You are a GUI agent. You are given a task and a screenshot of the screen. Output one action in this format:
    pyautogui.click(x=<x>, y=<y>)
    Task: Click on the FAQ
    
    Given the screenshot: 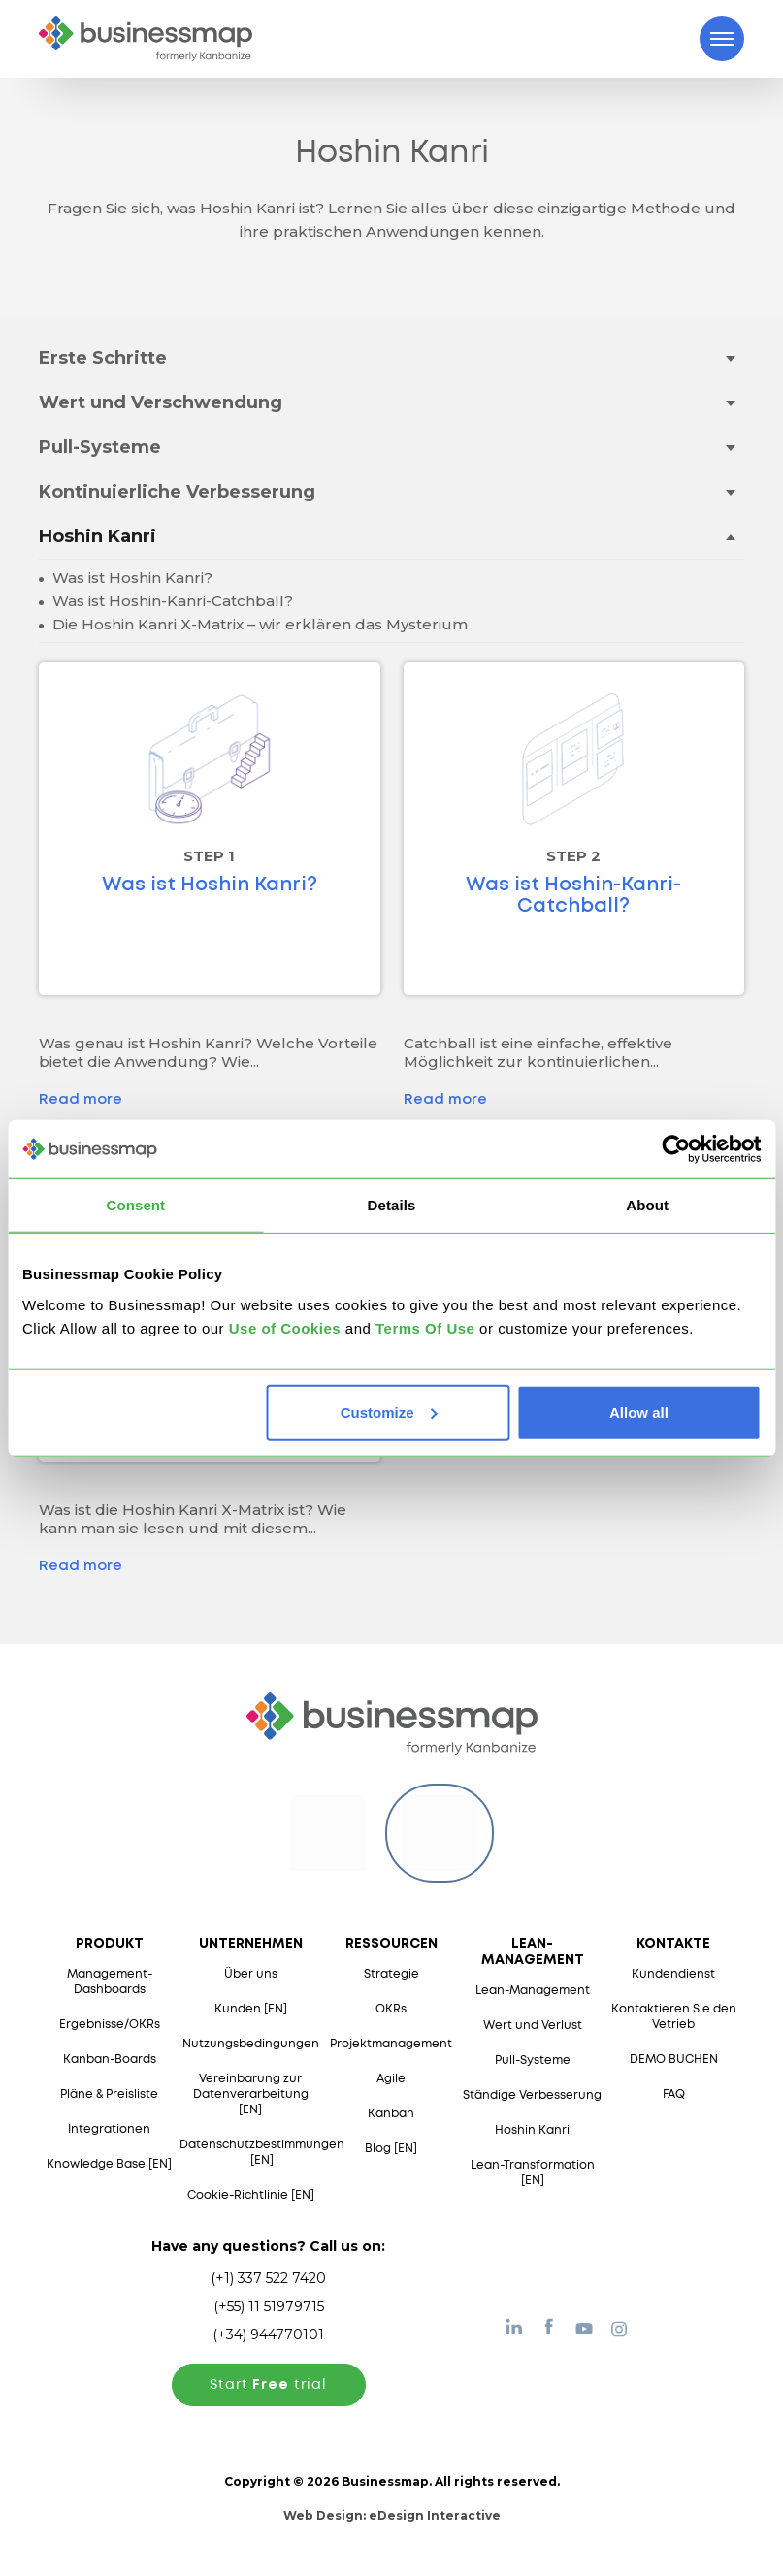 What is the action you would take?
    pyautogui.click(x=674, y=2094)
    